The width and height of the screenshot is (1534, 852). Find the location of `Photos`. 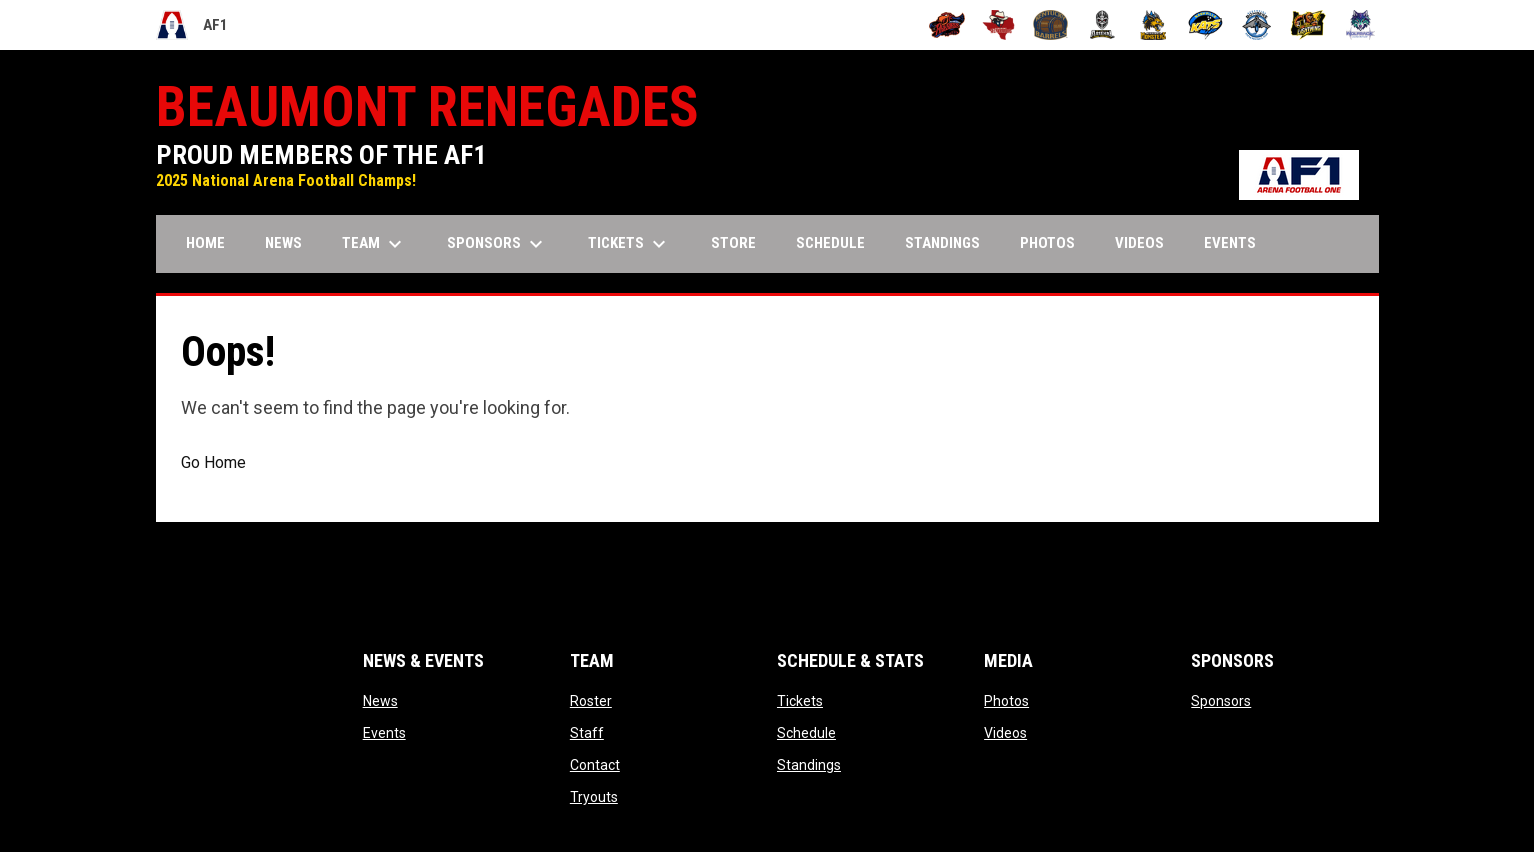

Photos is located at coordinates (1006, 701).